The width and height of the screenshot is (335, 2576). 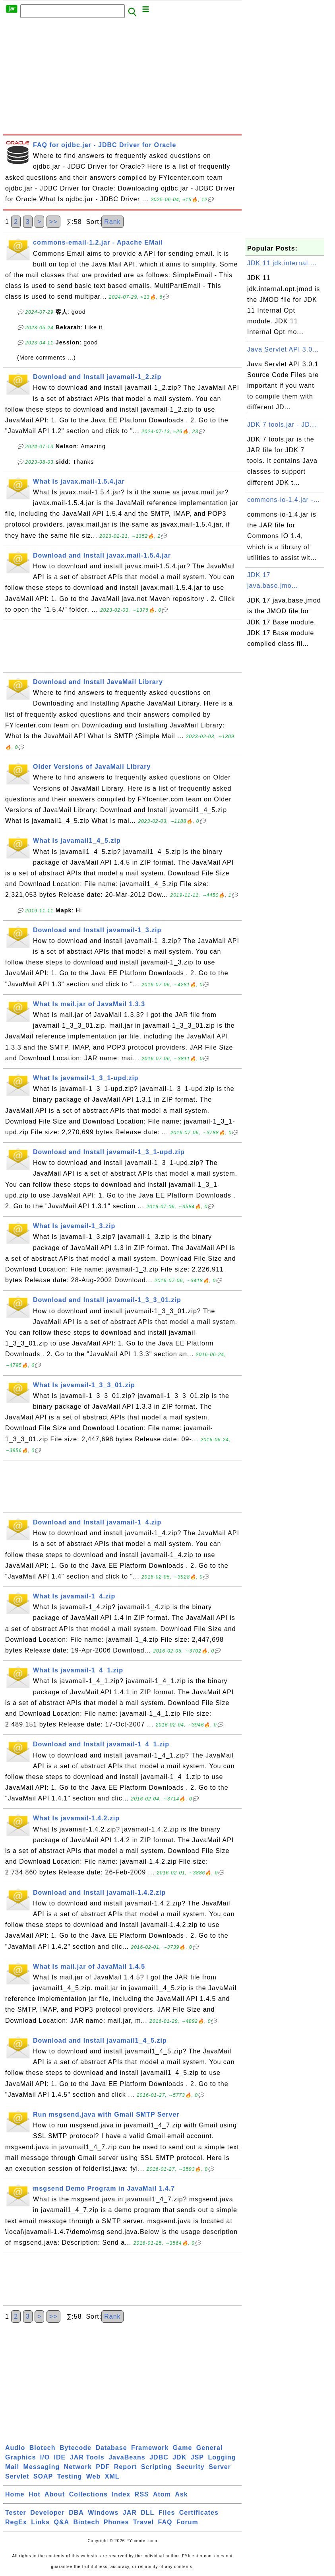 I want to click on IDE, so click(x=60, y=2457).